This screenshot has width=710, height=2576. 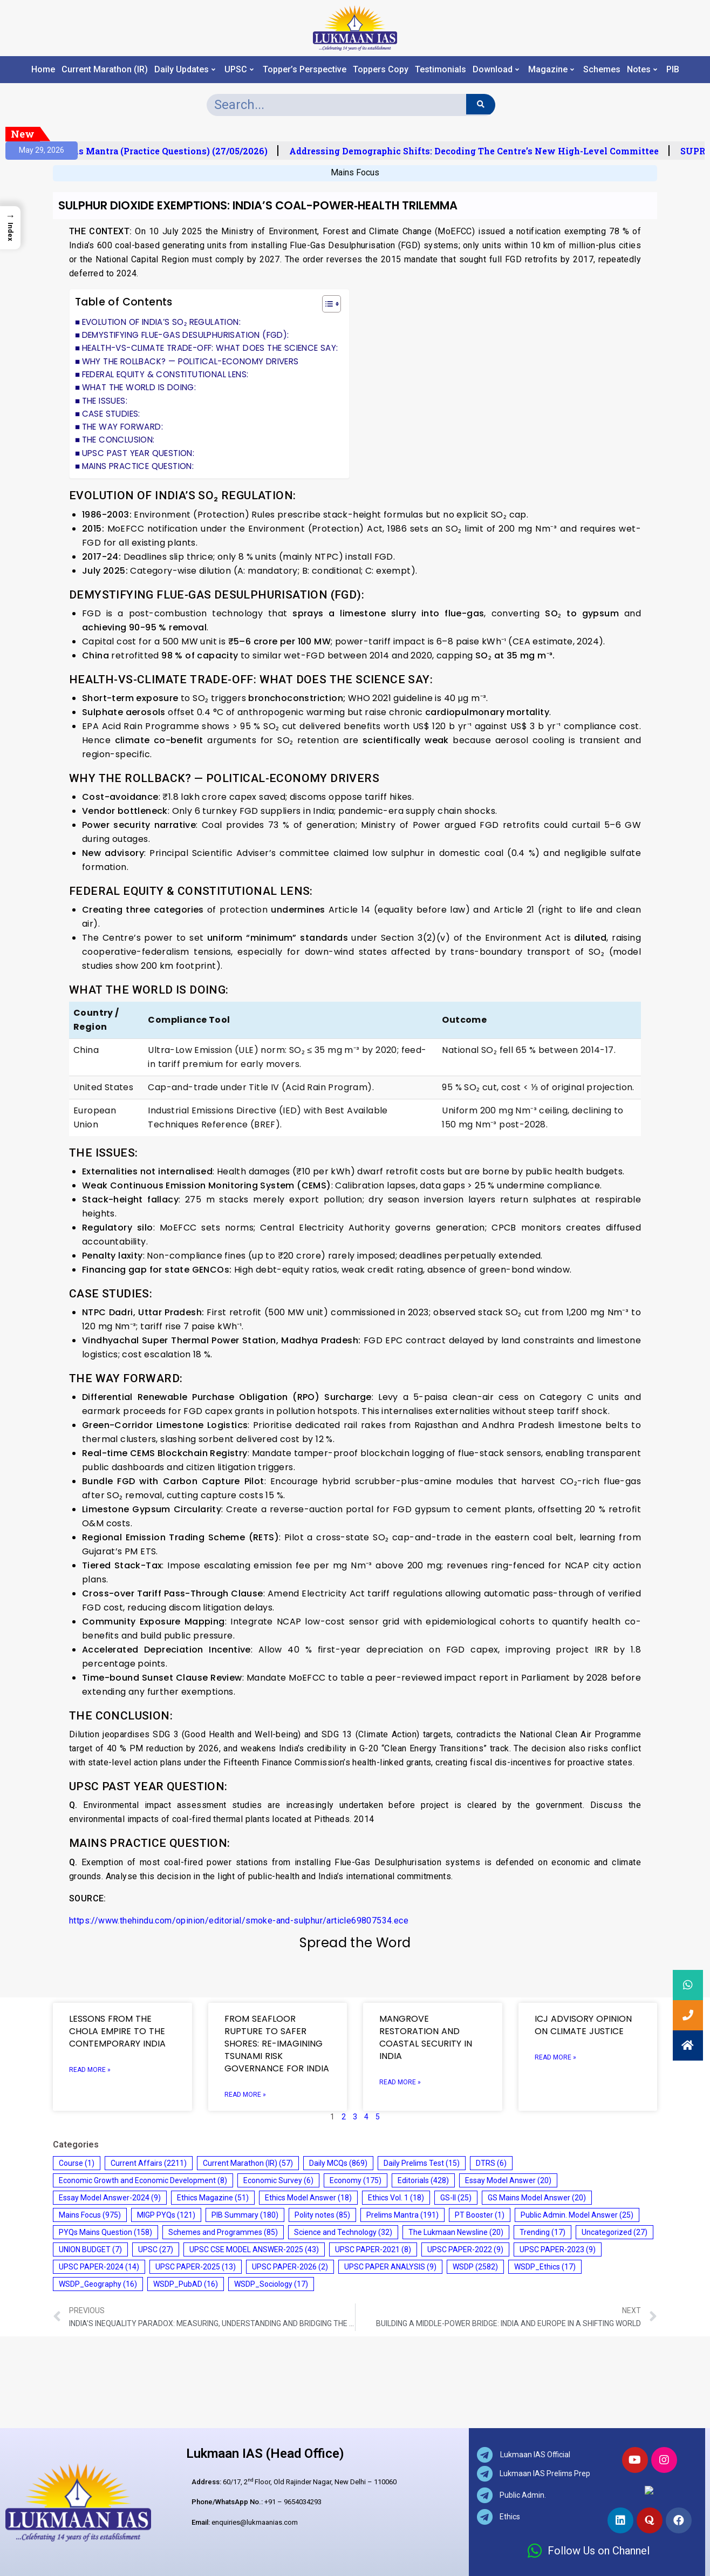 I want to click on UPSC, so click(x=239, y=69).